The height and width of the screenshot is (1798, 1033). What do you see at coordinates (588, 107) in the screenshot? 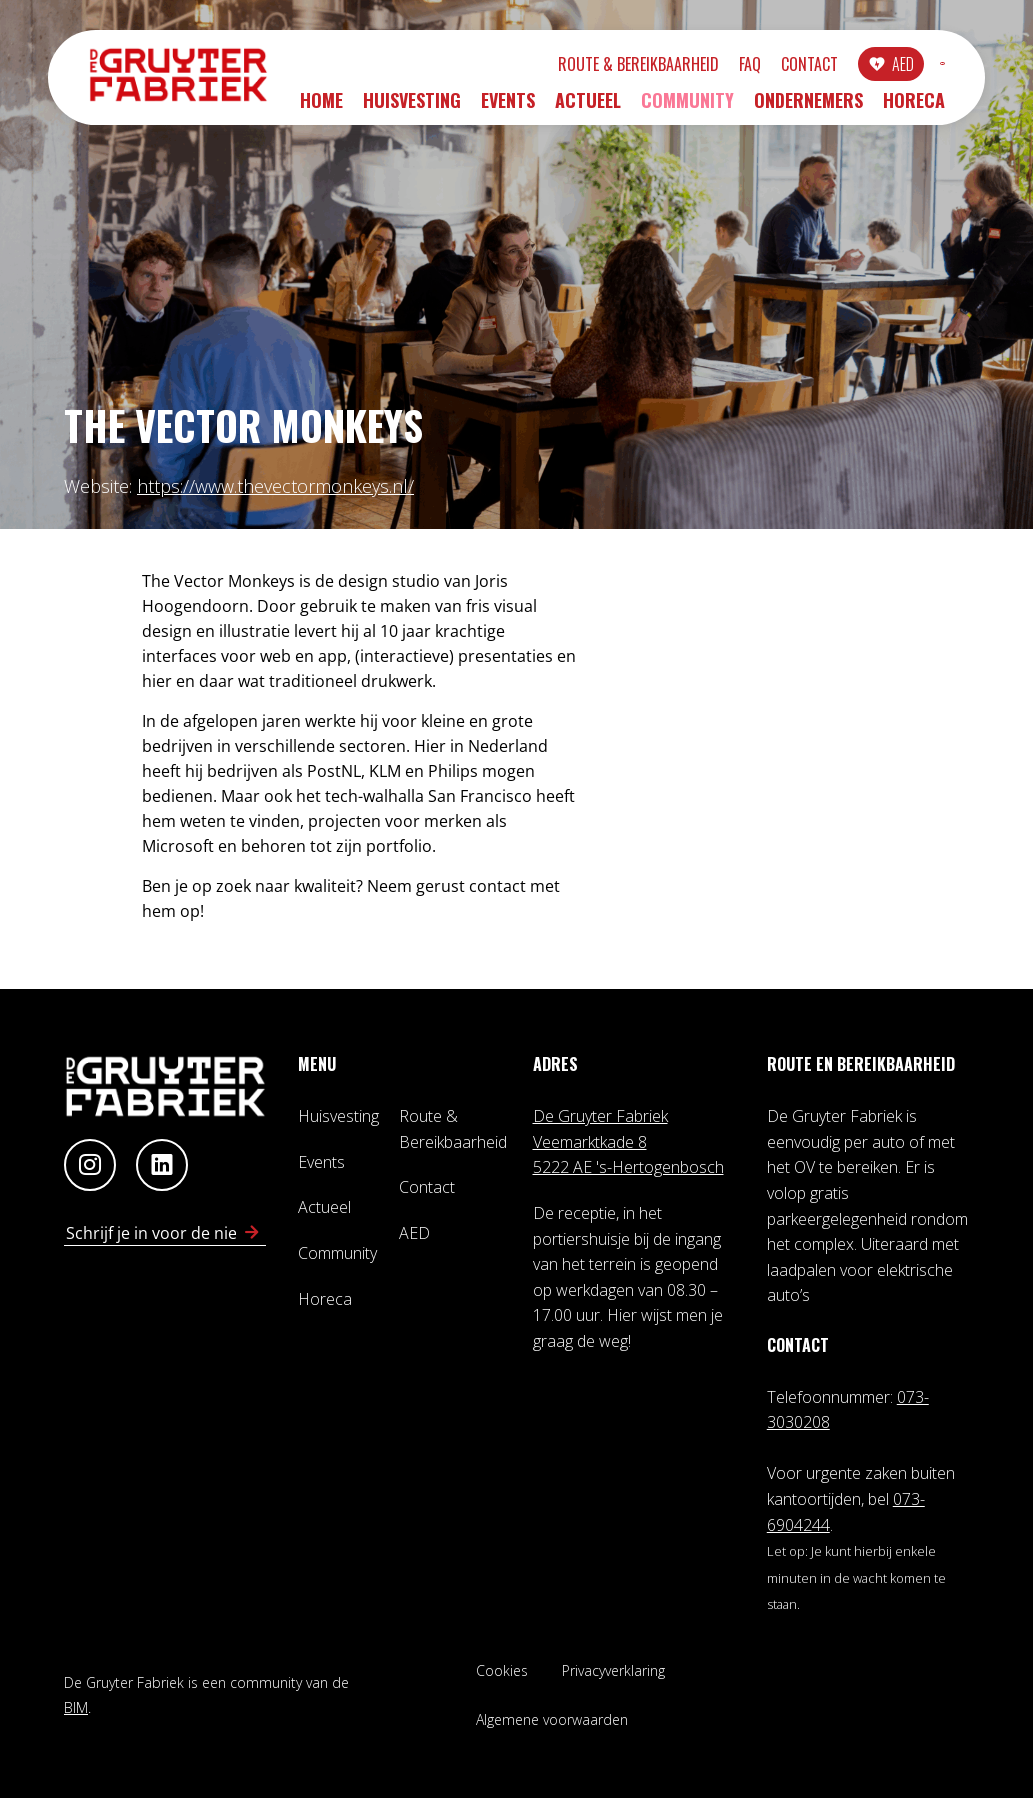
I see `Actueel` at bounding box center [588, 107].